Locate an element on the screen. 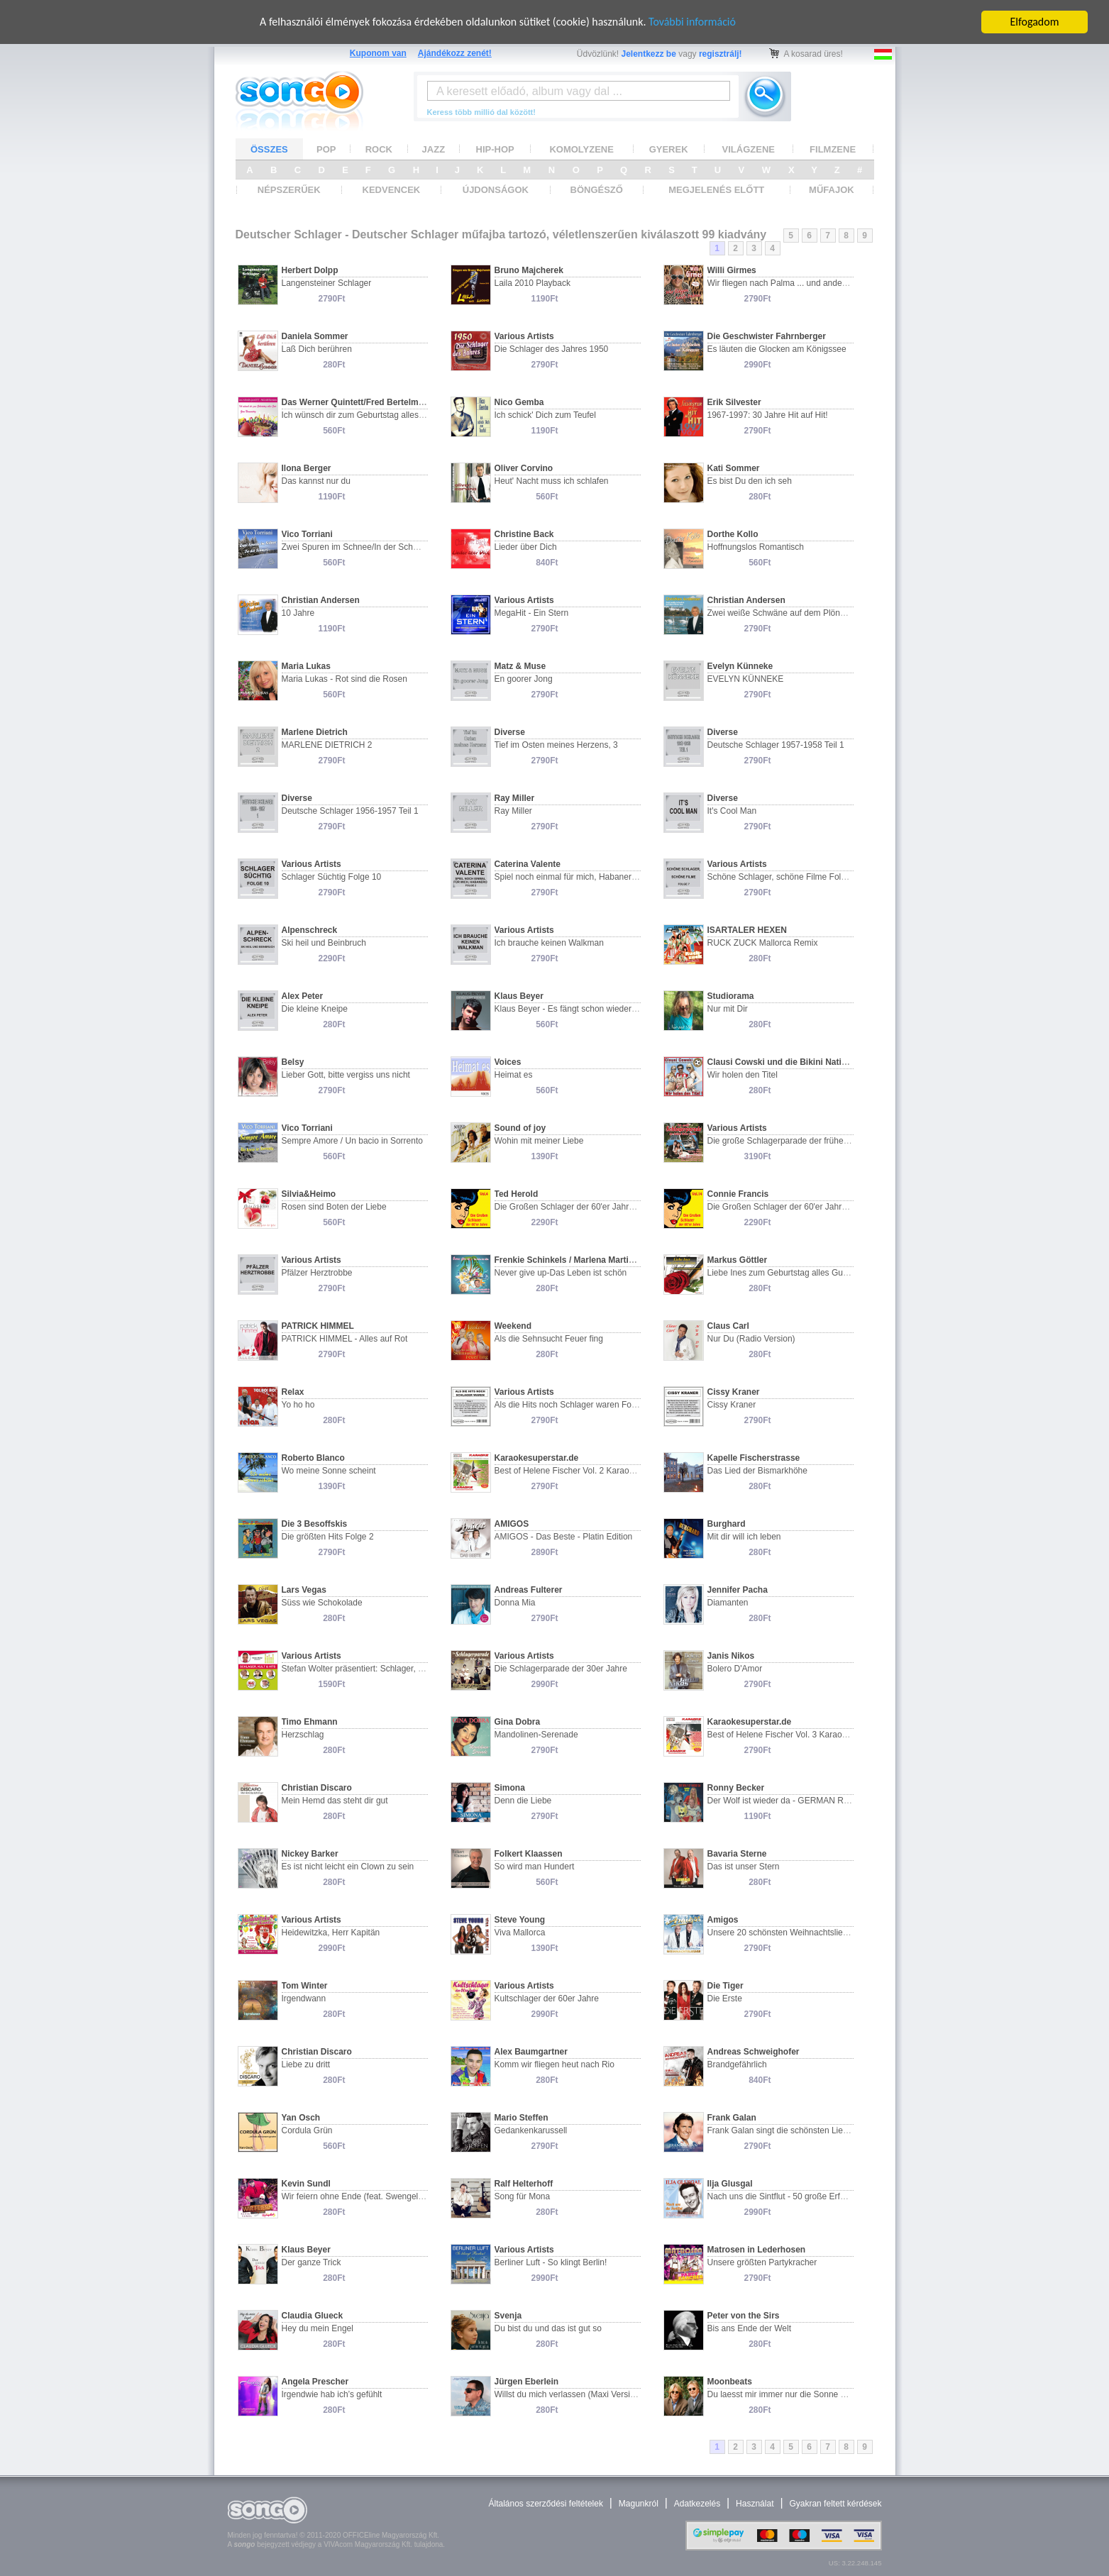 This screenshot has width=1109, height=2576. Belsy is located at coordinates (293, 1062).